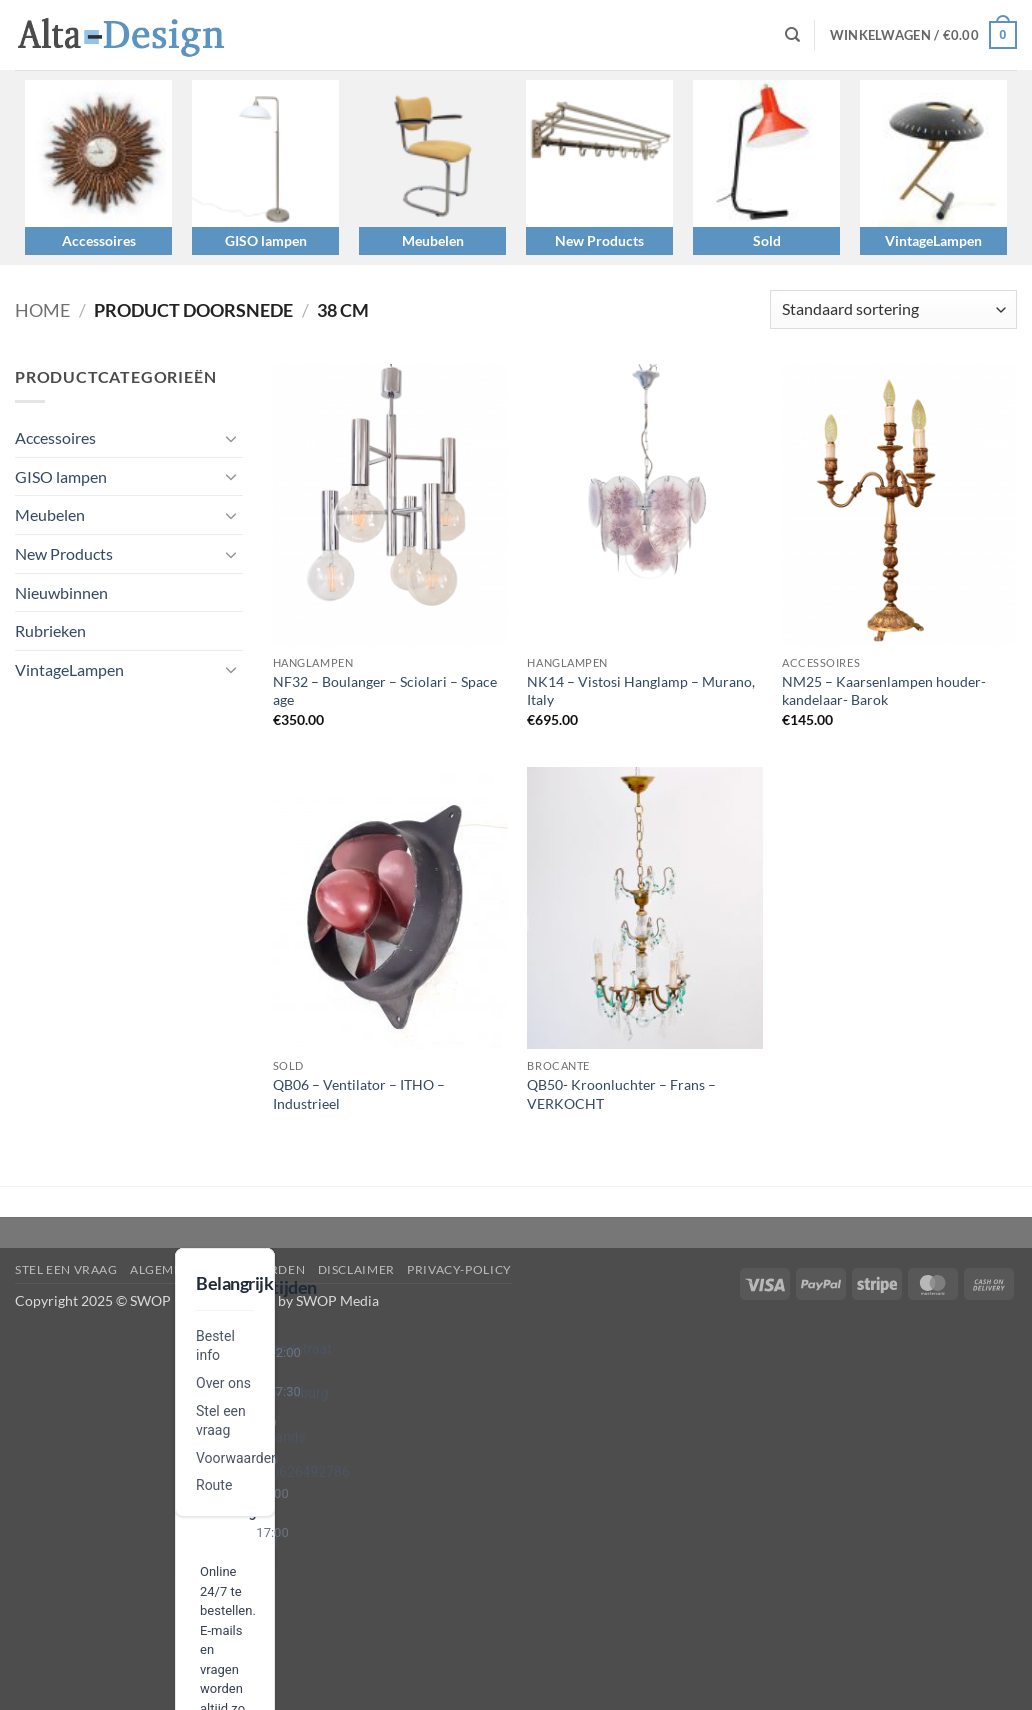 Image resolution: width=1032 pixels, height=1710 pixels. Describe the element at coordinates (217, 1269) in the screenshot. I see `algemene-voorwaarden` at that location.